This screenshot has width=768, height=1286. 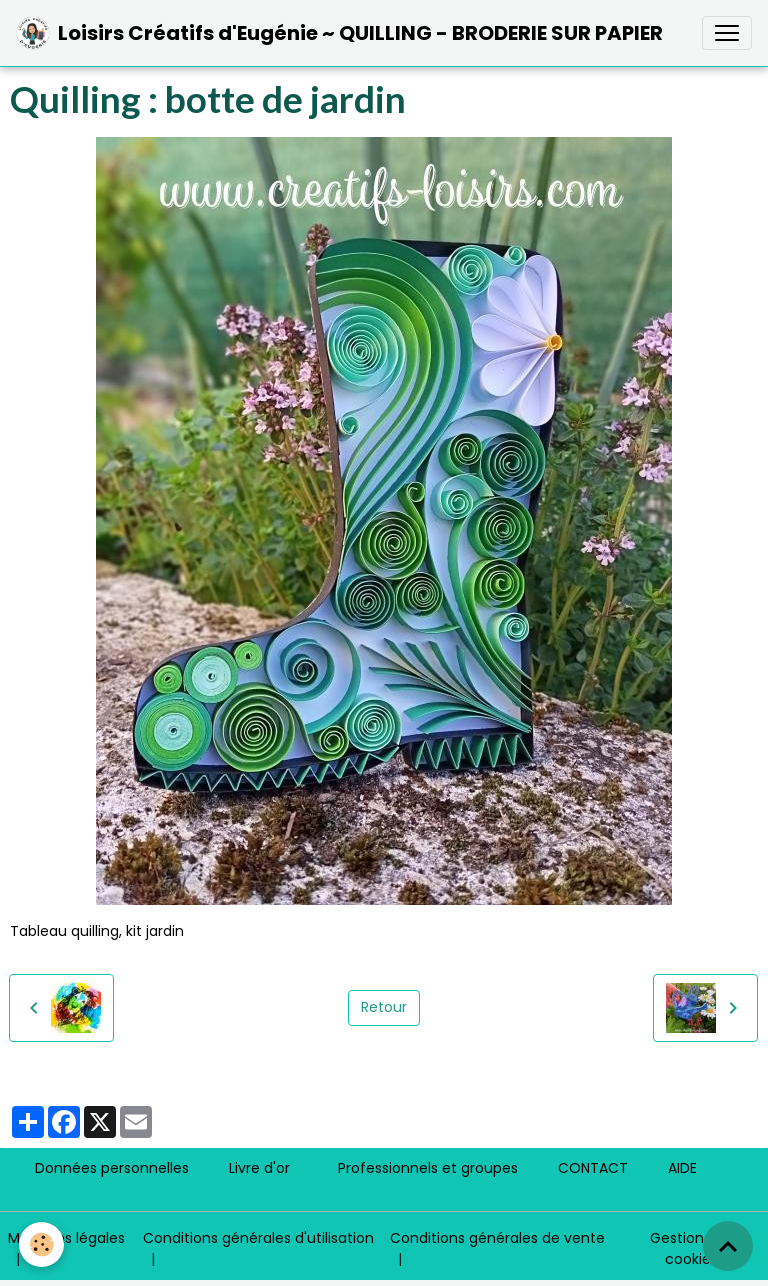 I want to click on Conditions générales de vente, so click(x=497, y=1238).